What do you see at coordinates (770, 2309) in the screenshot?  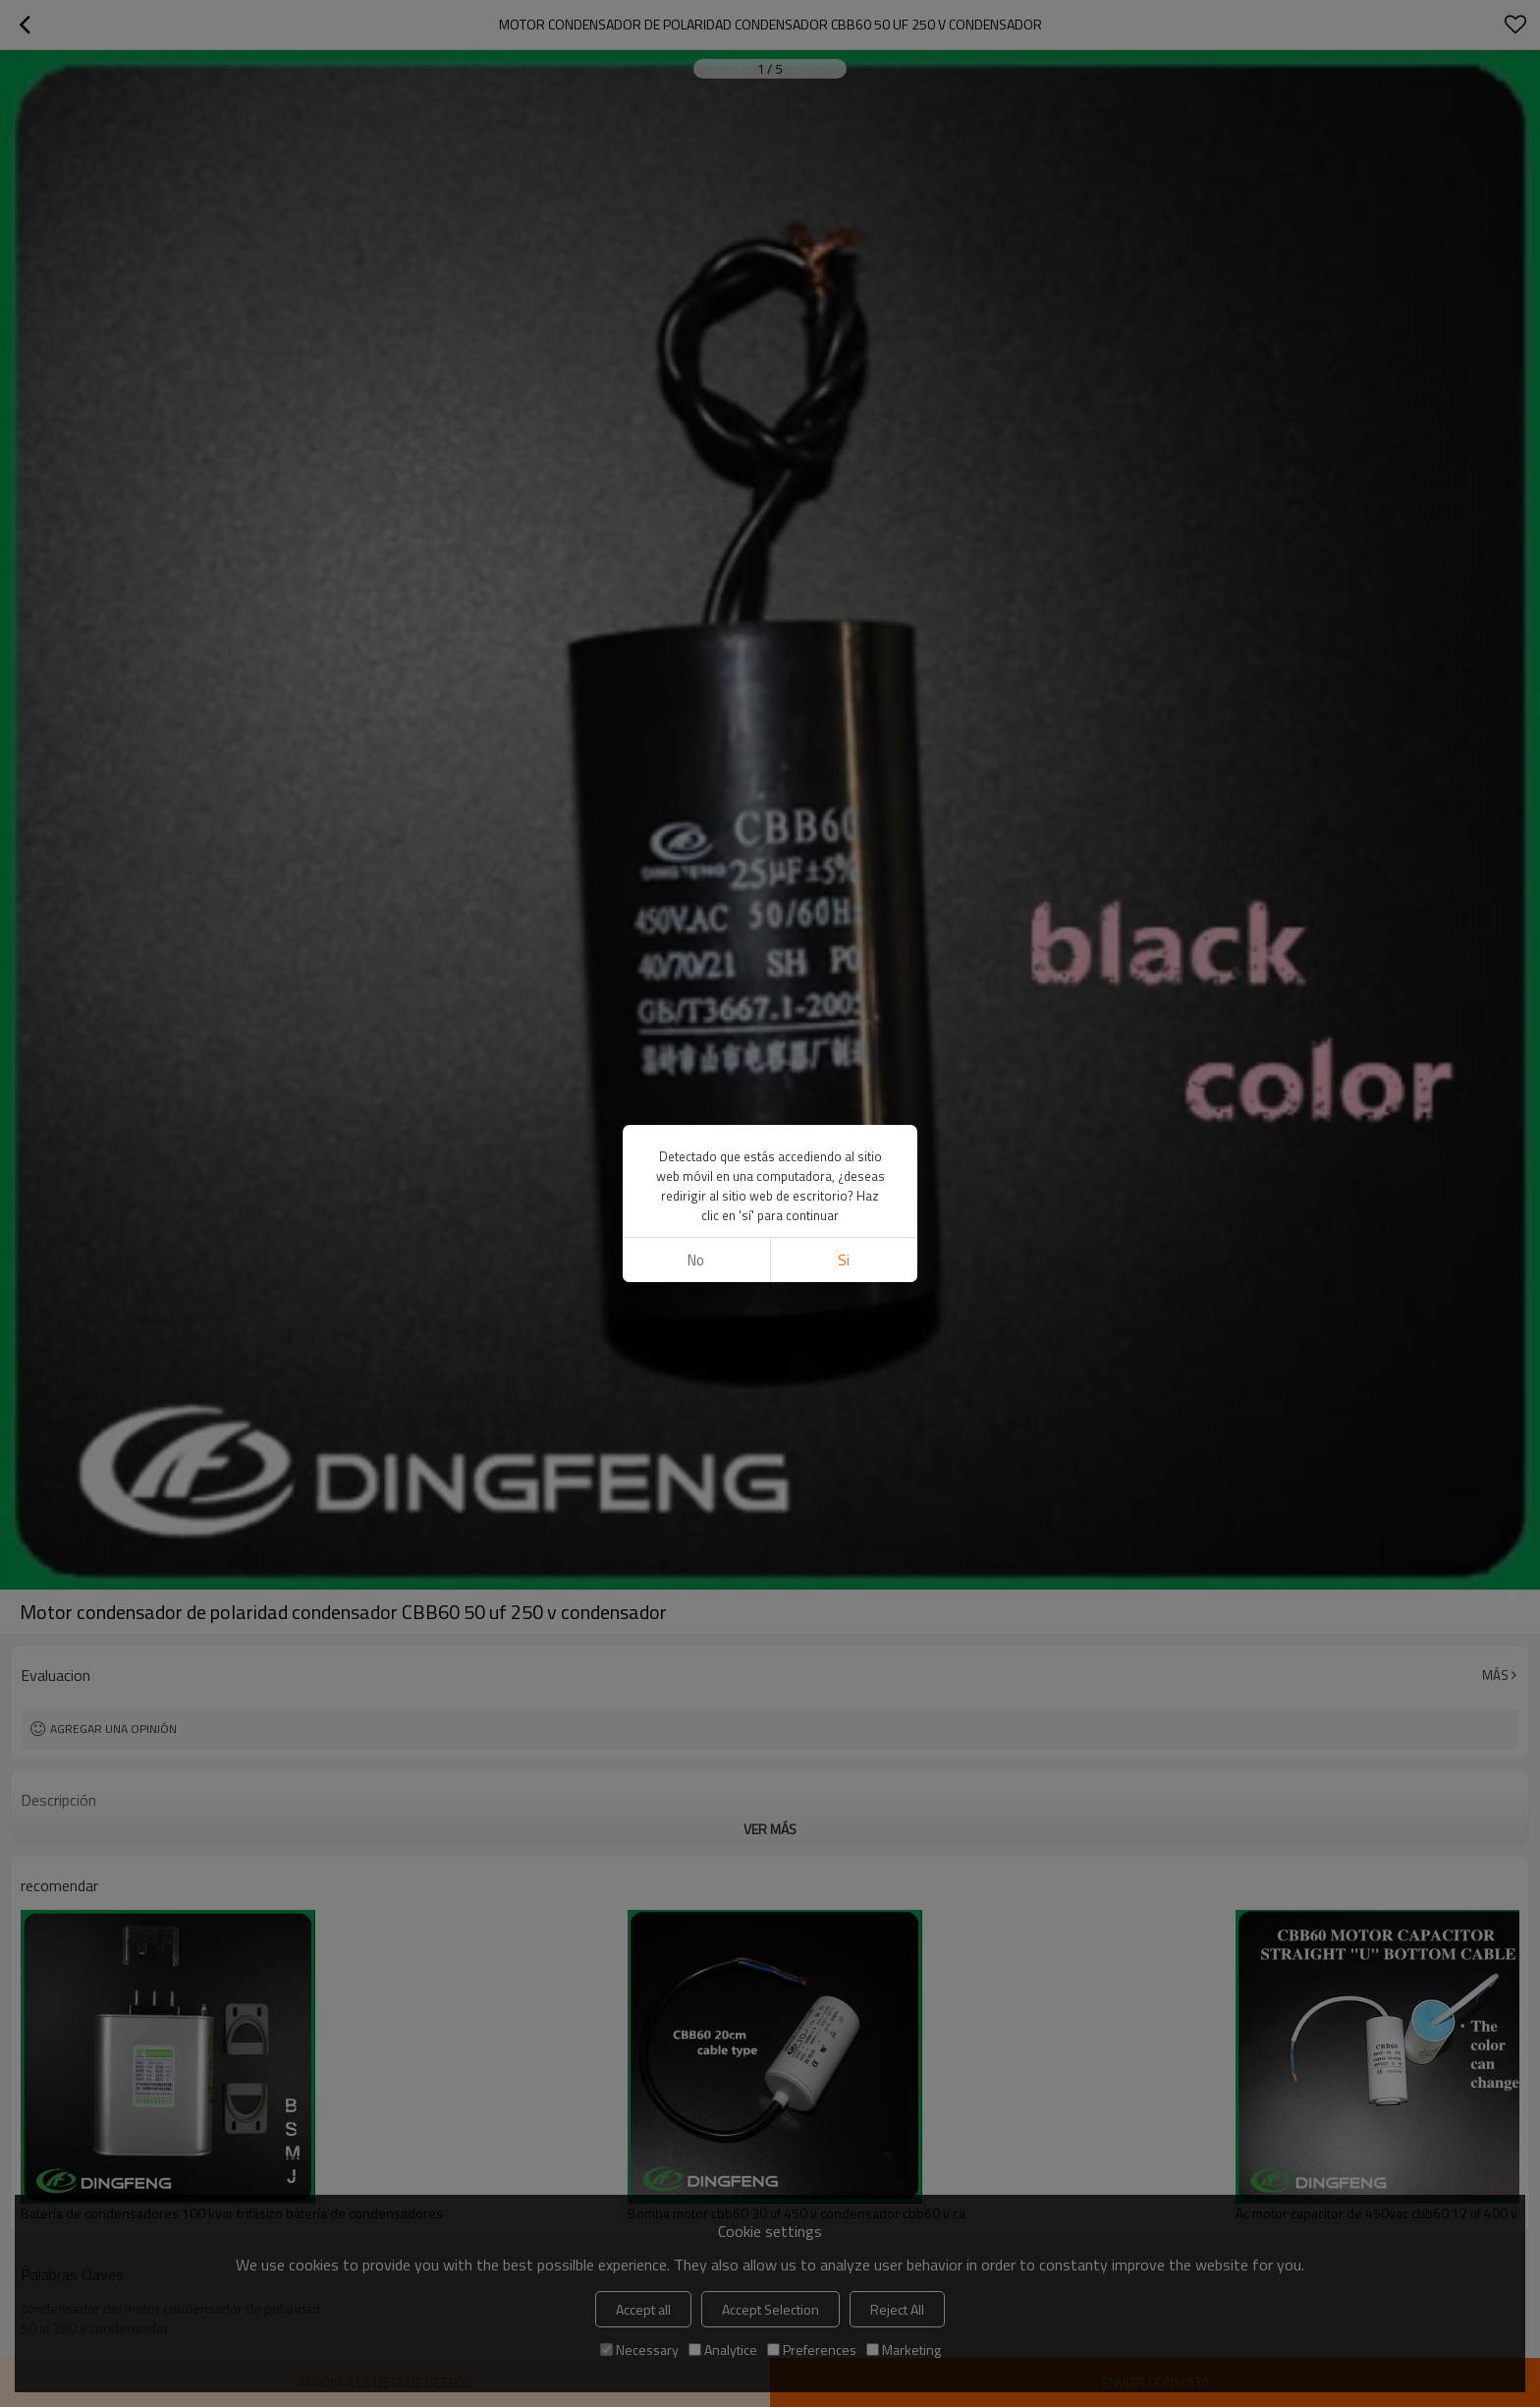 I see `Accept Selection` at bounding box center [770, 2309].